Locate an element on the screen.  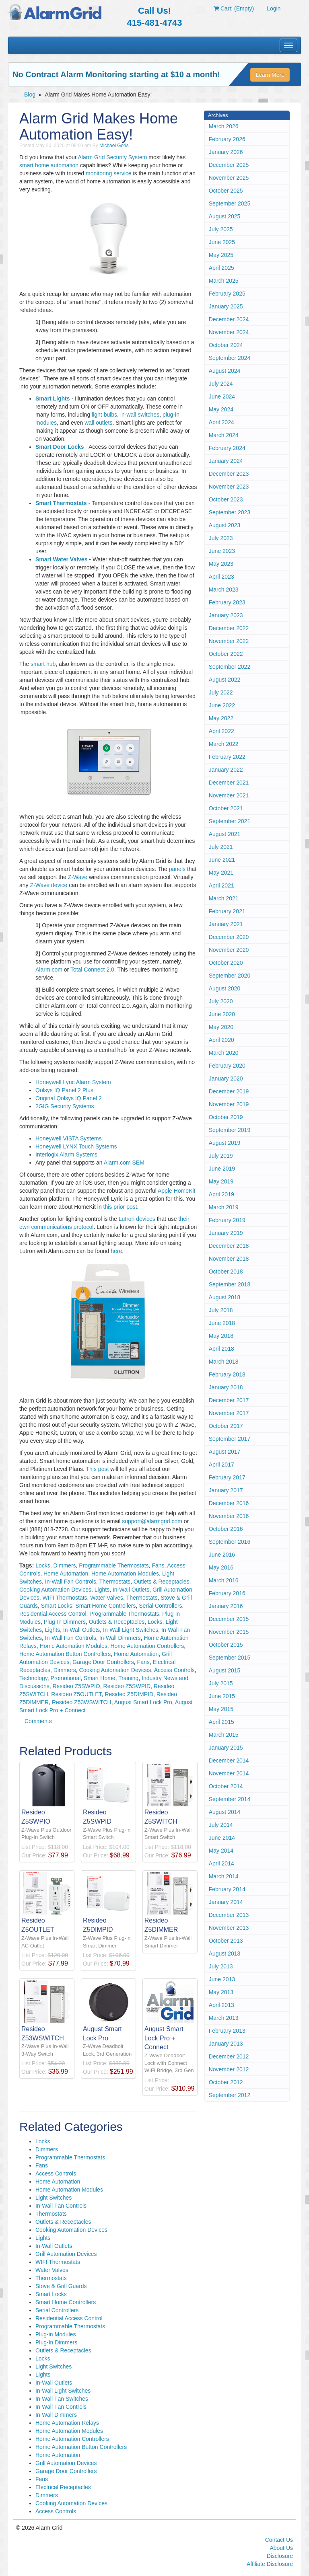
Grill Automation Devices is located at coordinates (66, 2254).